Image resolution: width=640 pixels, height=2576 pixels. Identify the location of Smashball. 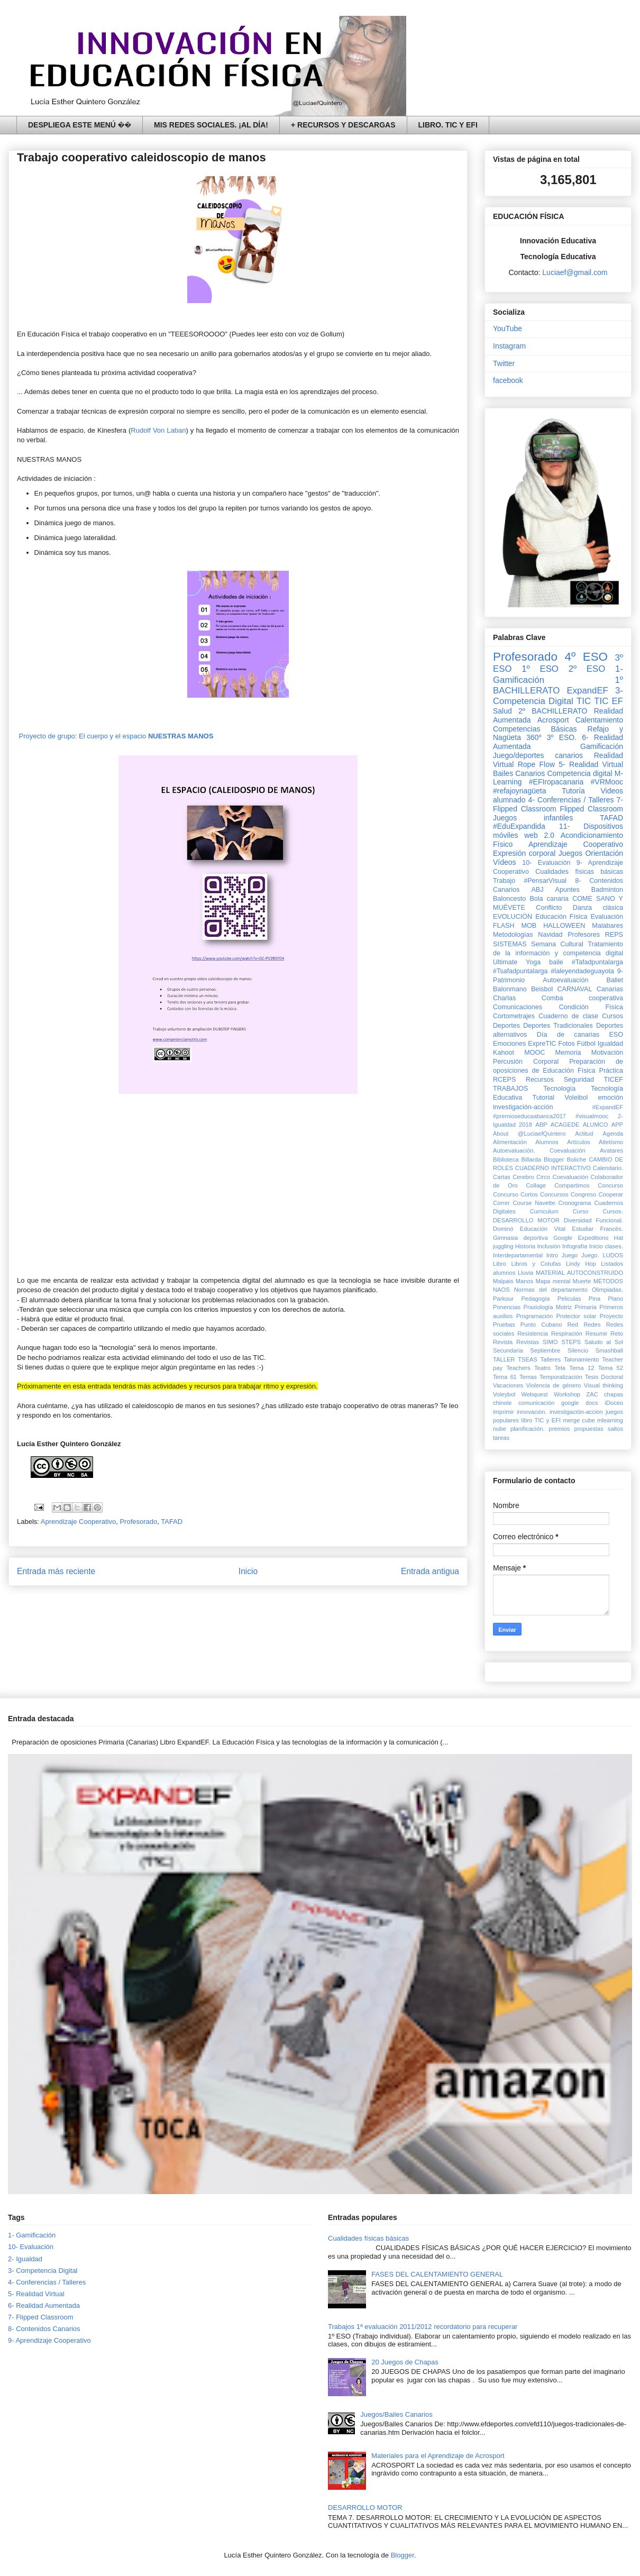
(609, 1350).